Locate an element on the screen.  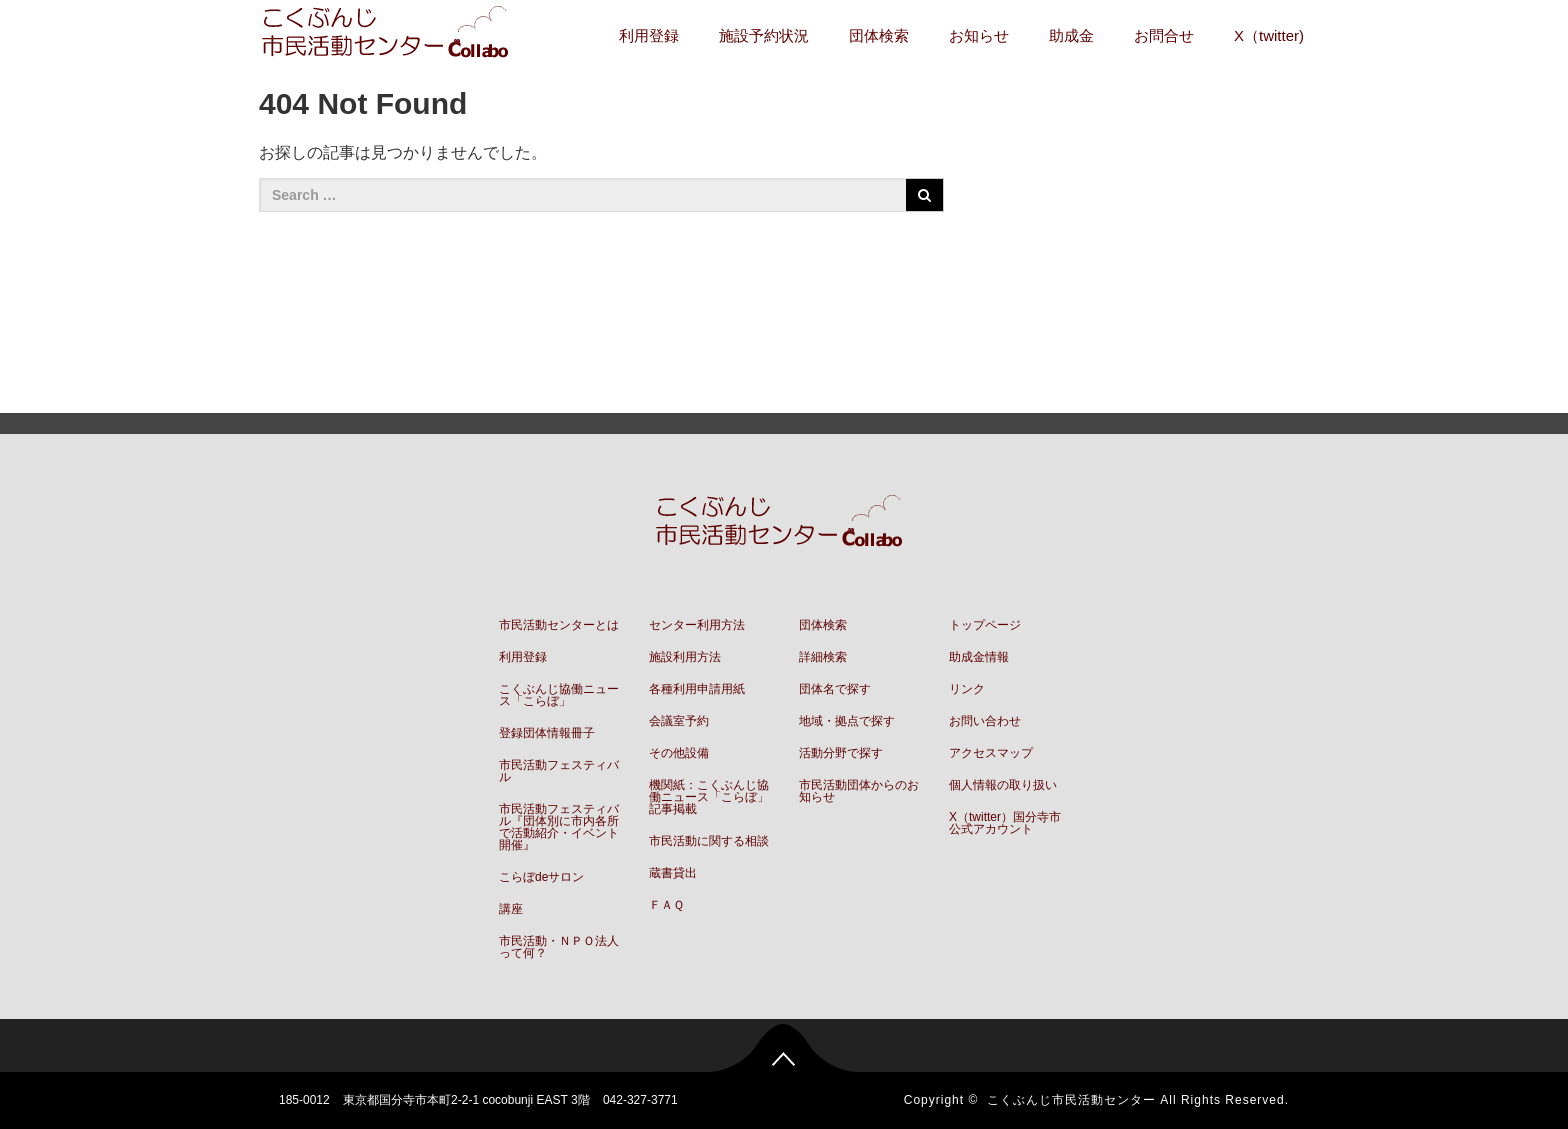
活動分野で探す is located at coordinates (841, 753).